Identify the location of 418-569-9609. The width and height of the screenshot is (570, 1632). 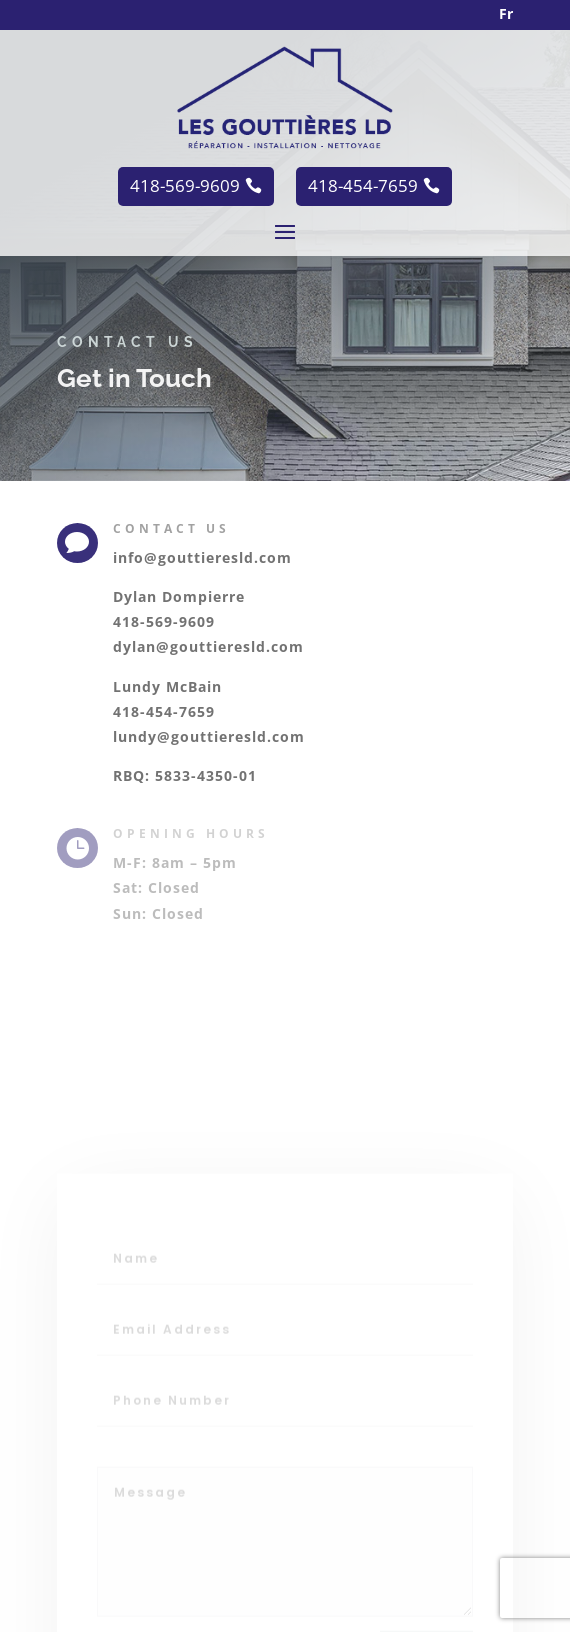
(164, 621).